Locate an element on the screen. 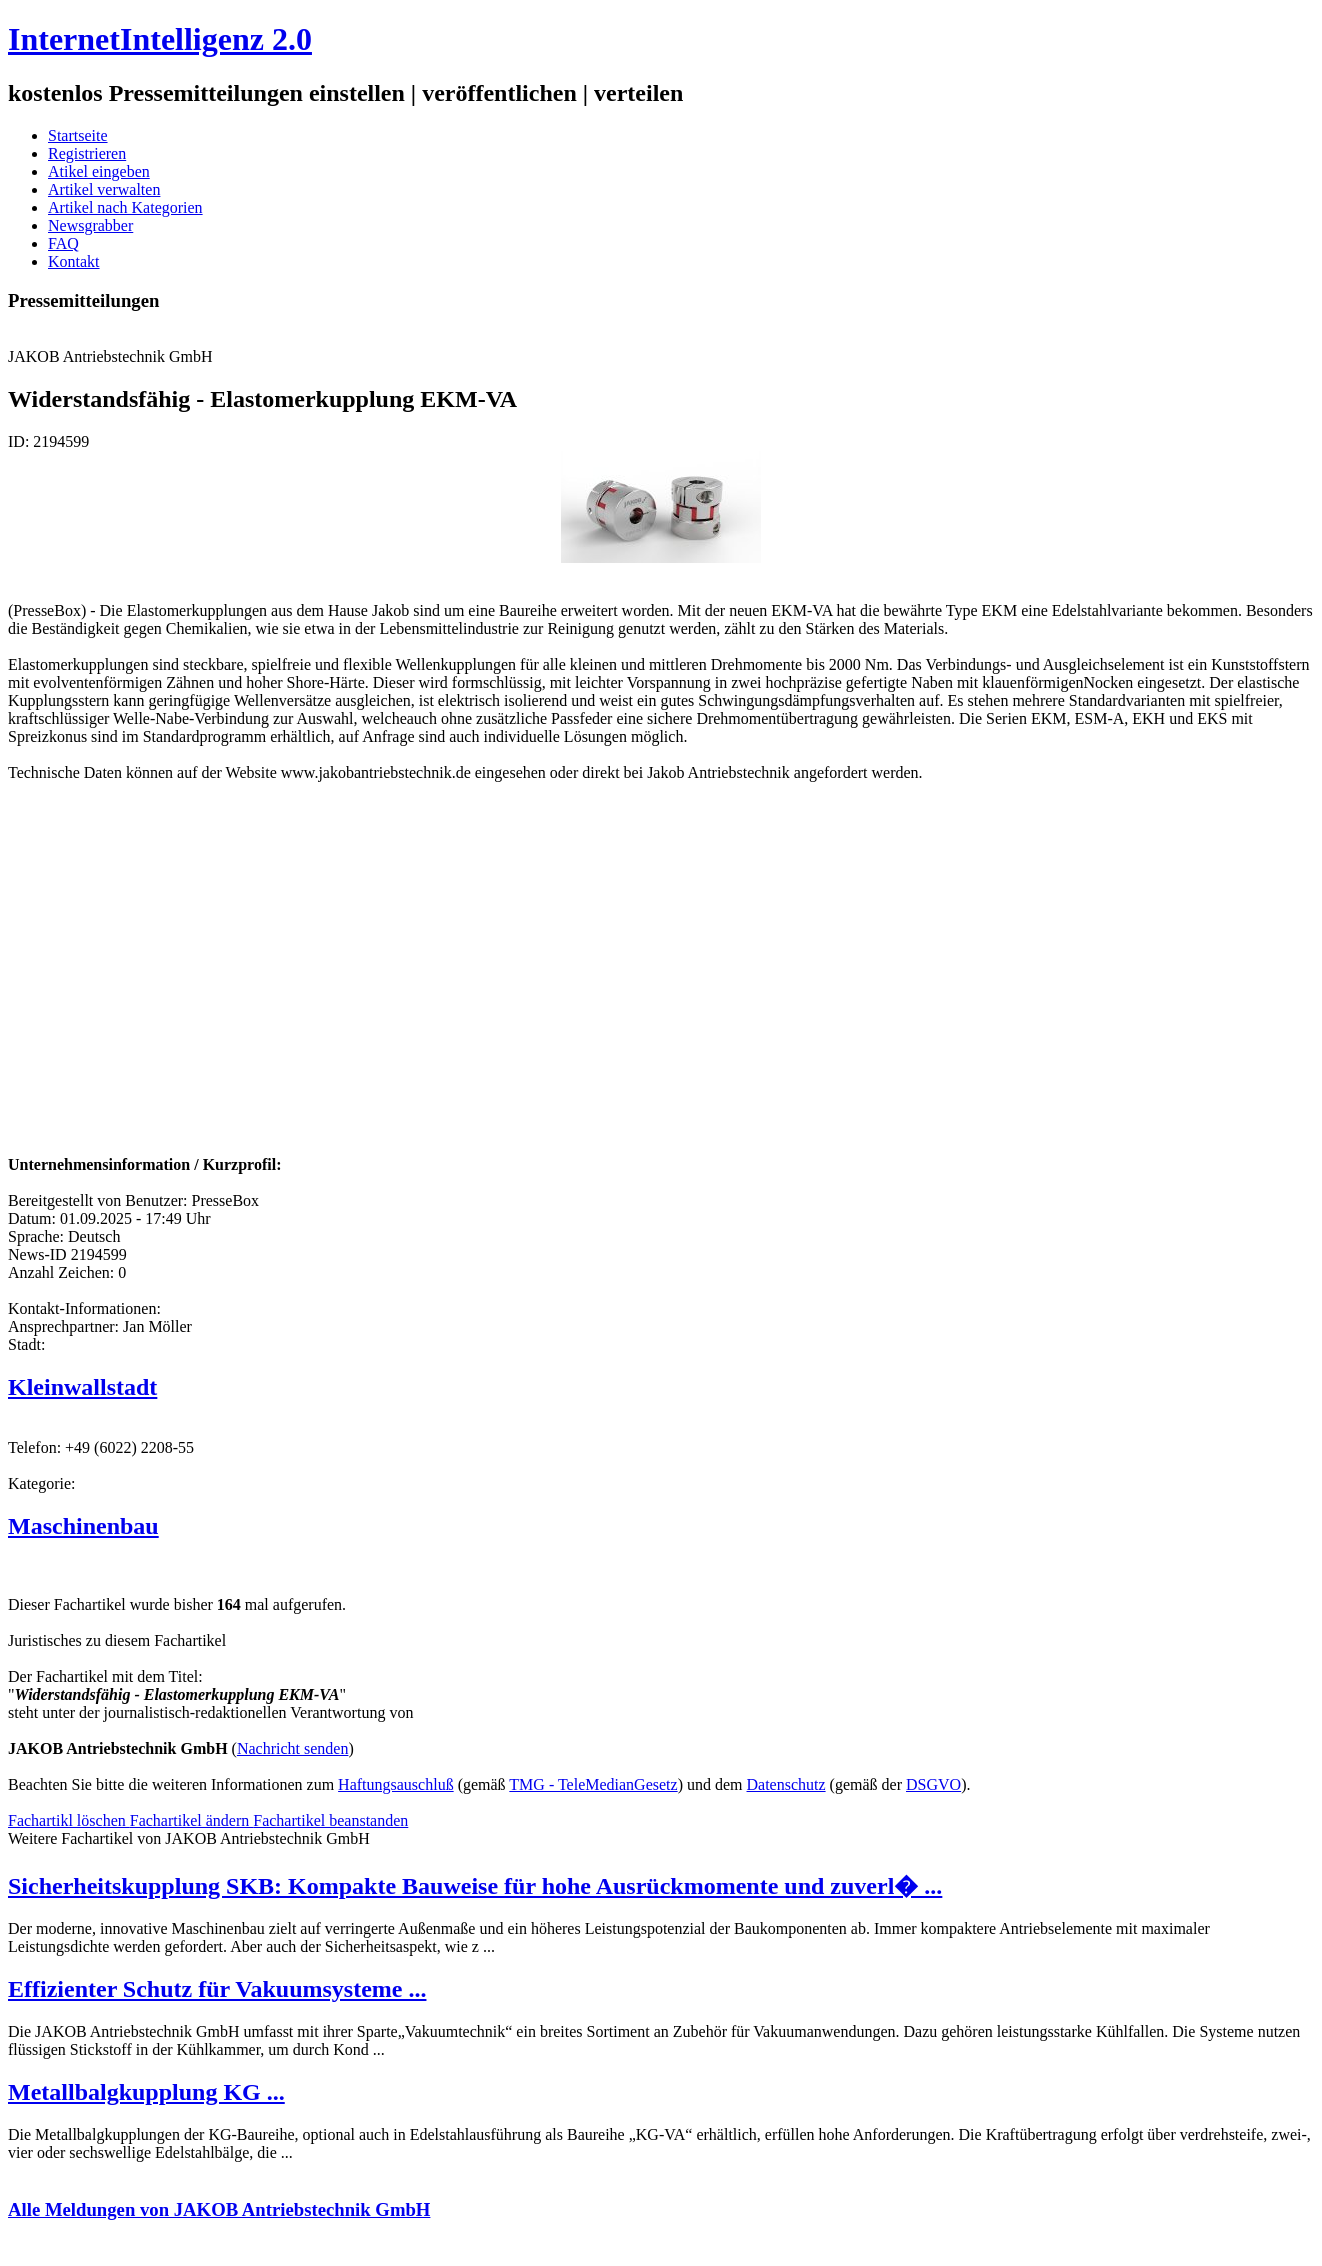  Artikel nach Kategorien is located at coordinates (125, 207).